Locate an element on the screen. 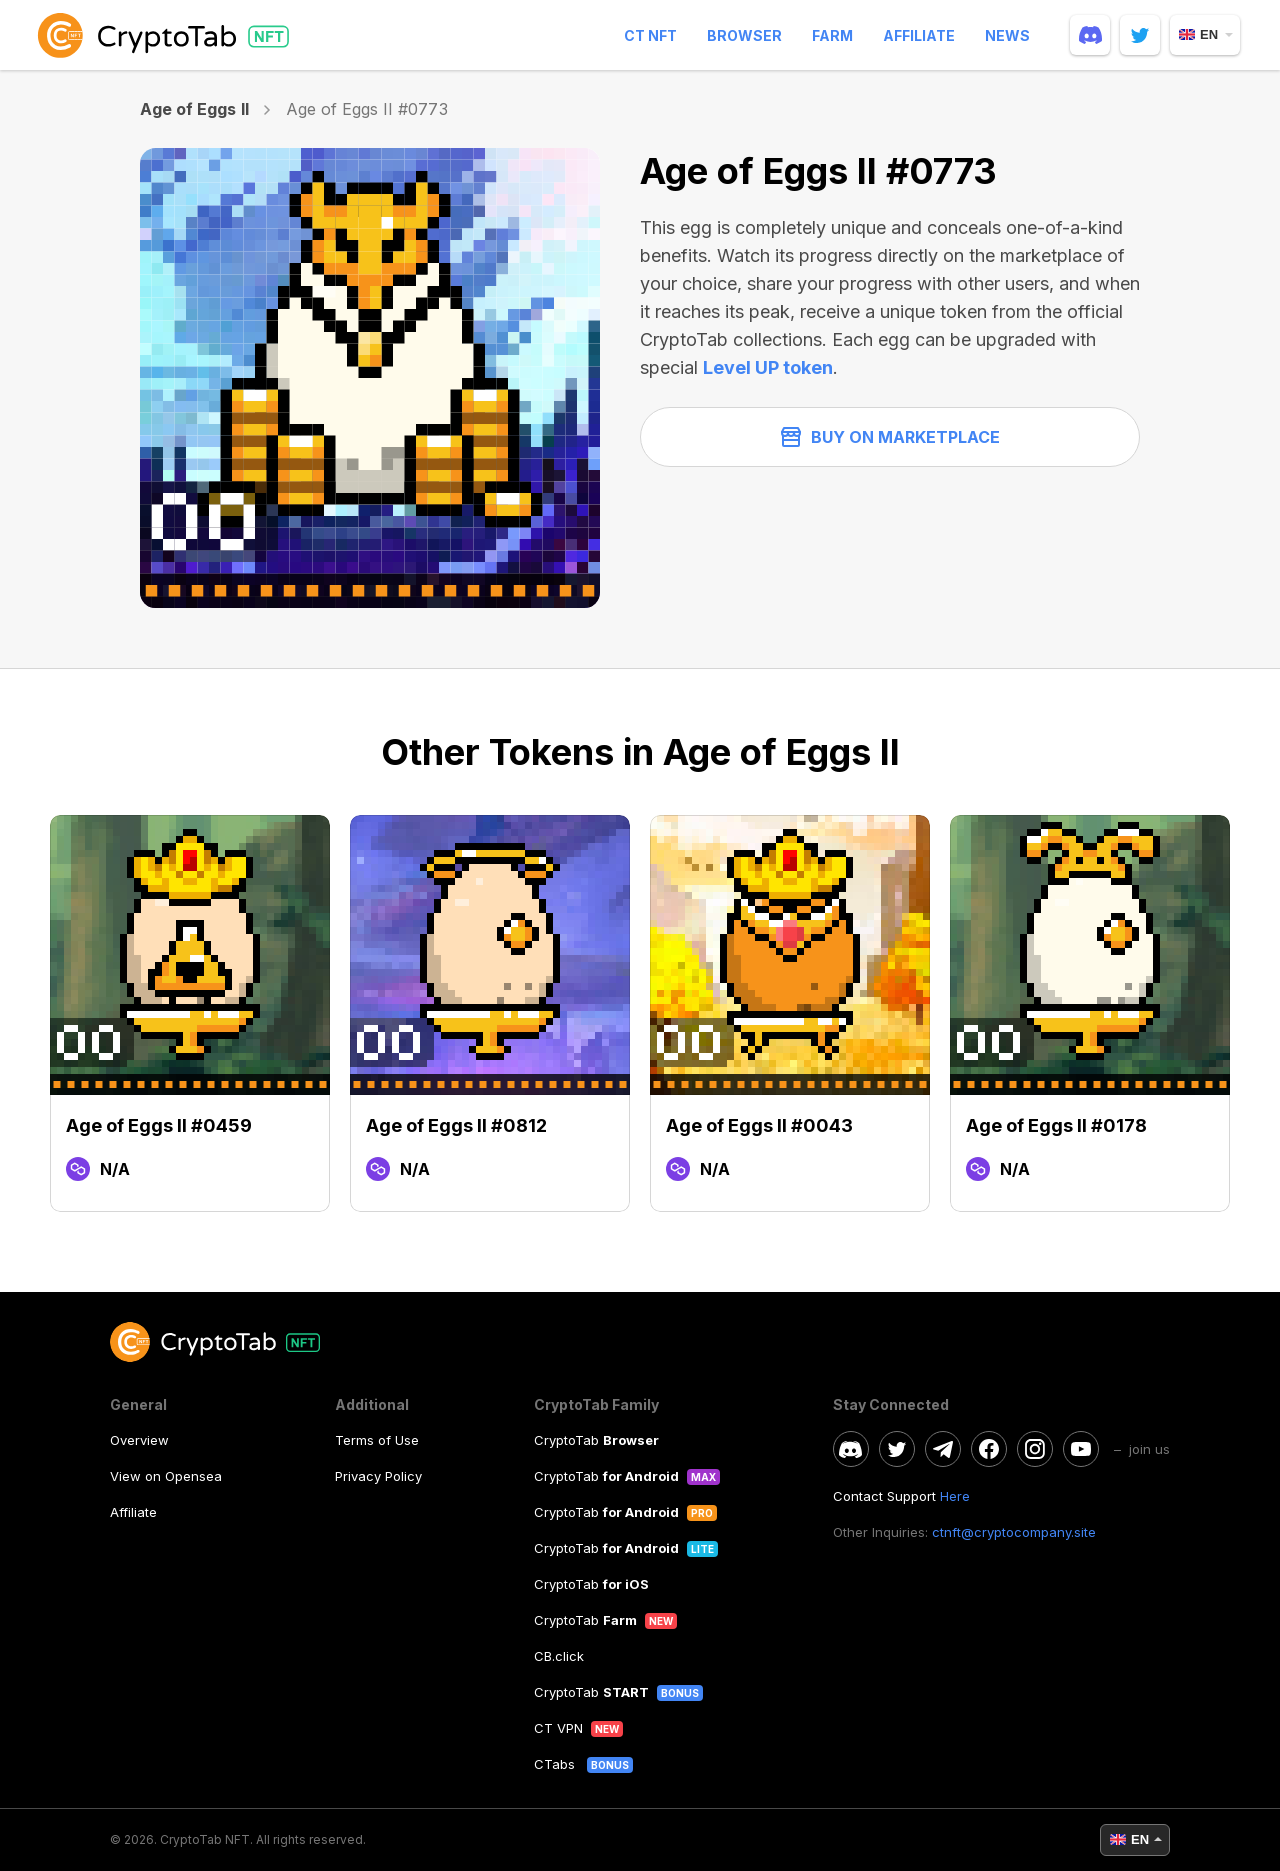 The width and height of the screenshot is (1280, 1871). Level UP token is located at coordinates (768, 367).